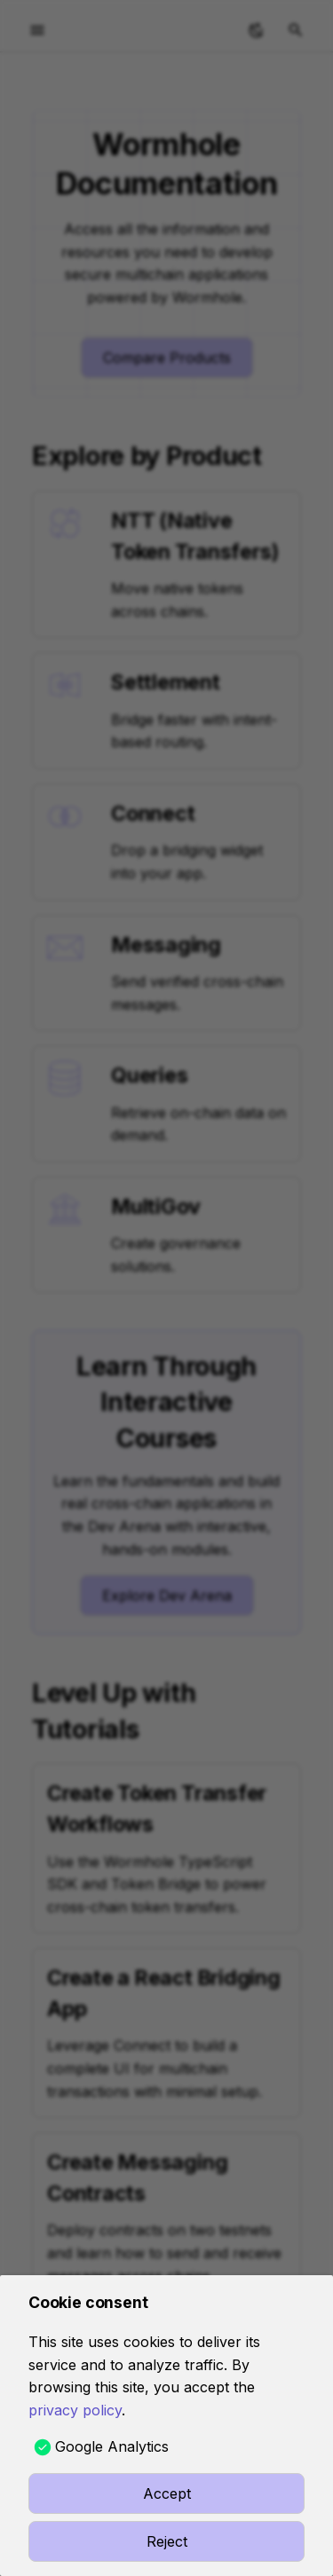 This screenshot has width=333, height=2576. I want to click on privacy policy, so click(75, 2410).